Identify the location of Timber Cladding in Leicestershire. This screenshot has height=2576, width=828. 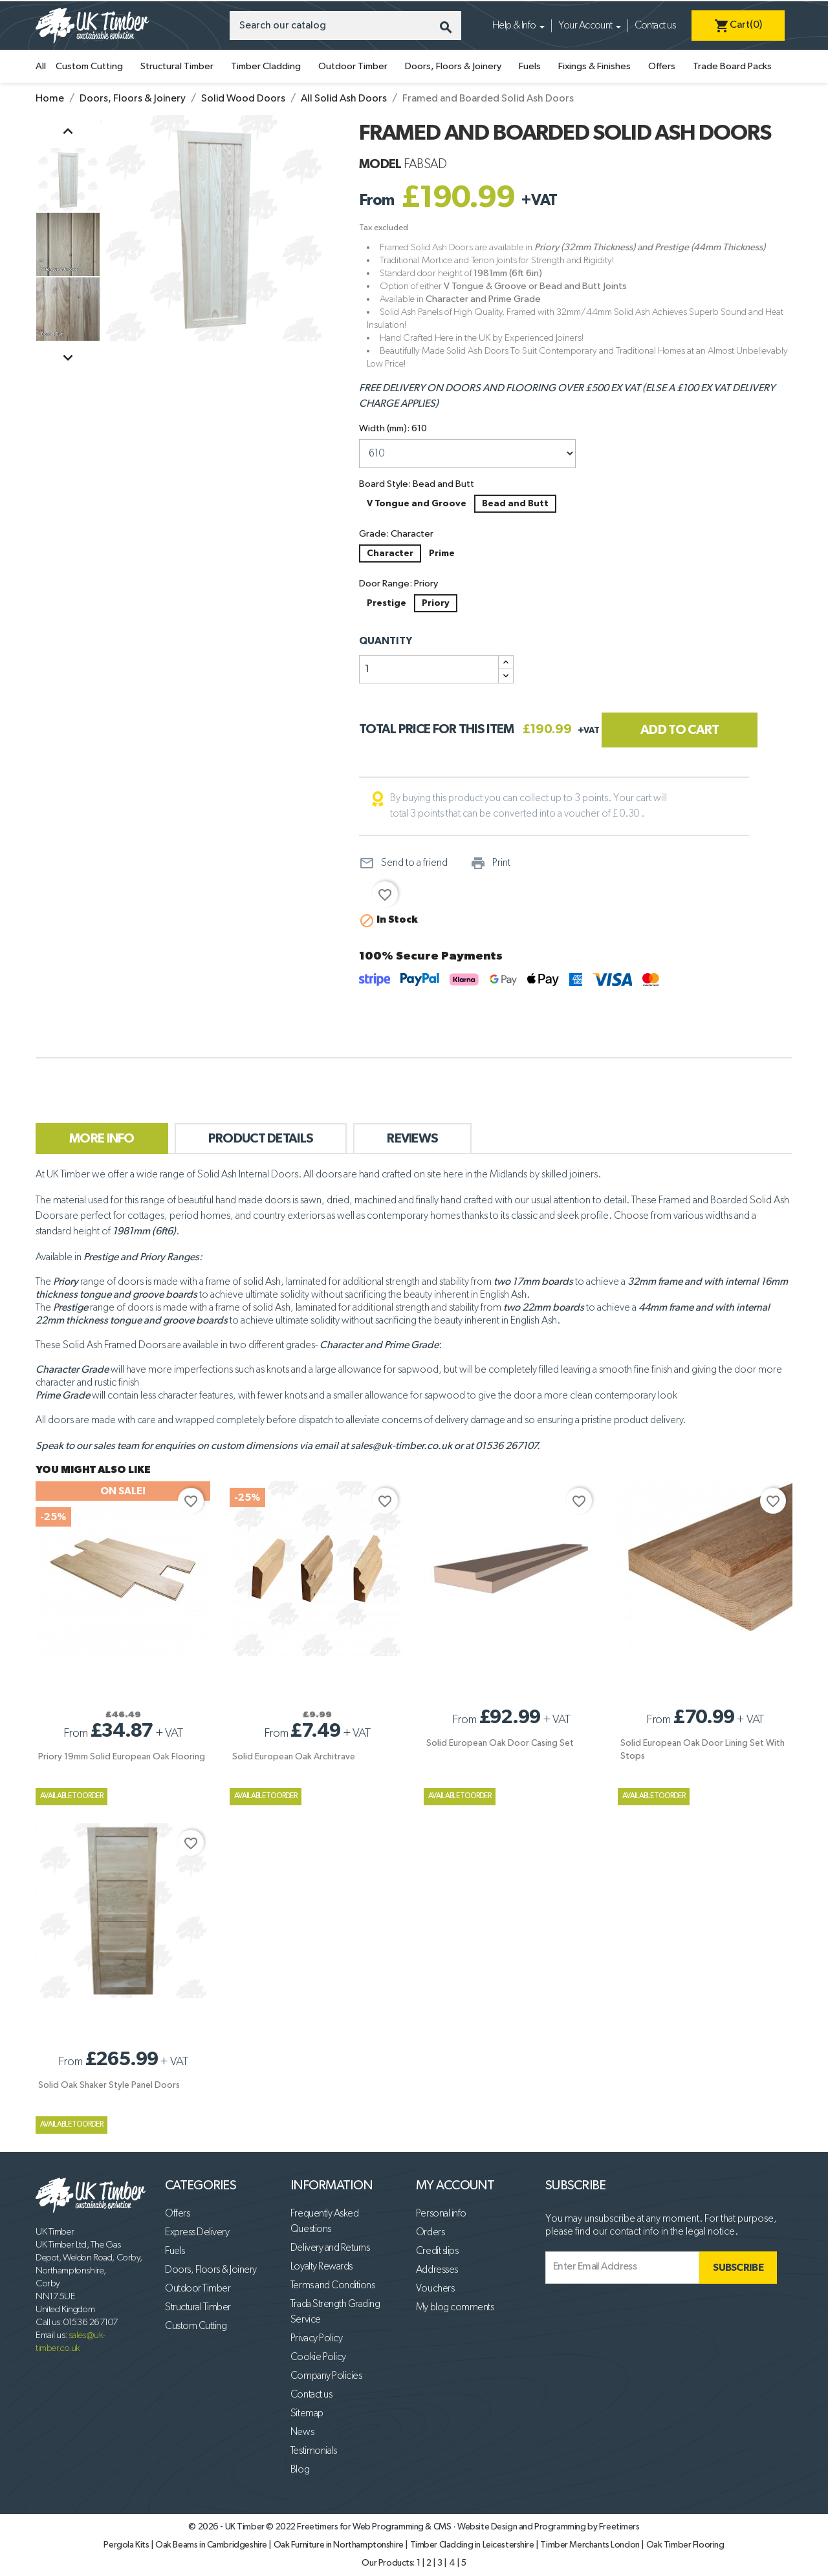
(473, 2544).